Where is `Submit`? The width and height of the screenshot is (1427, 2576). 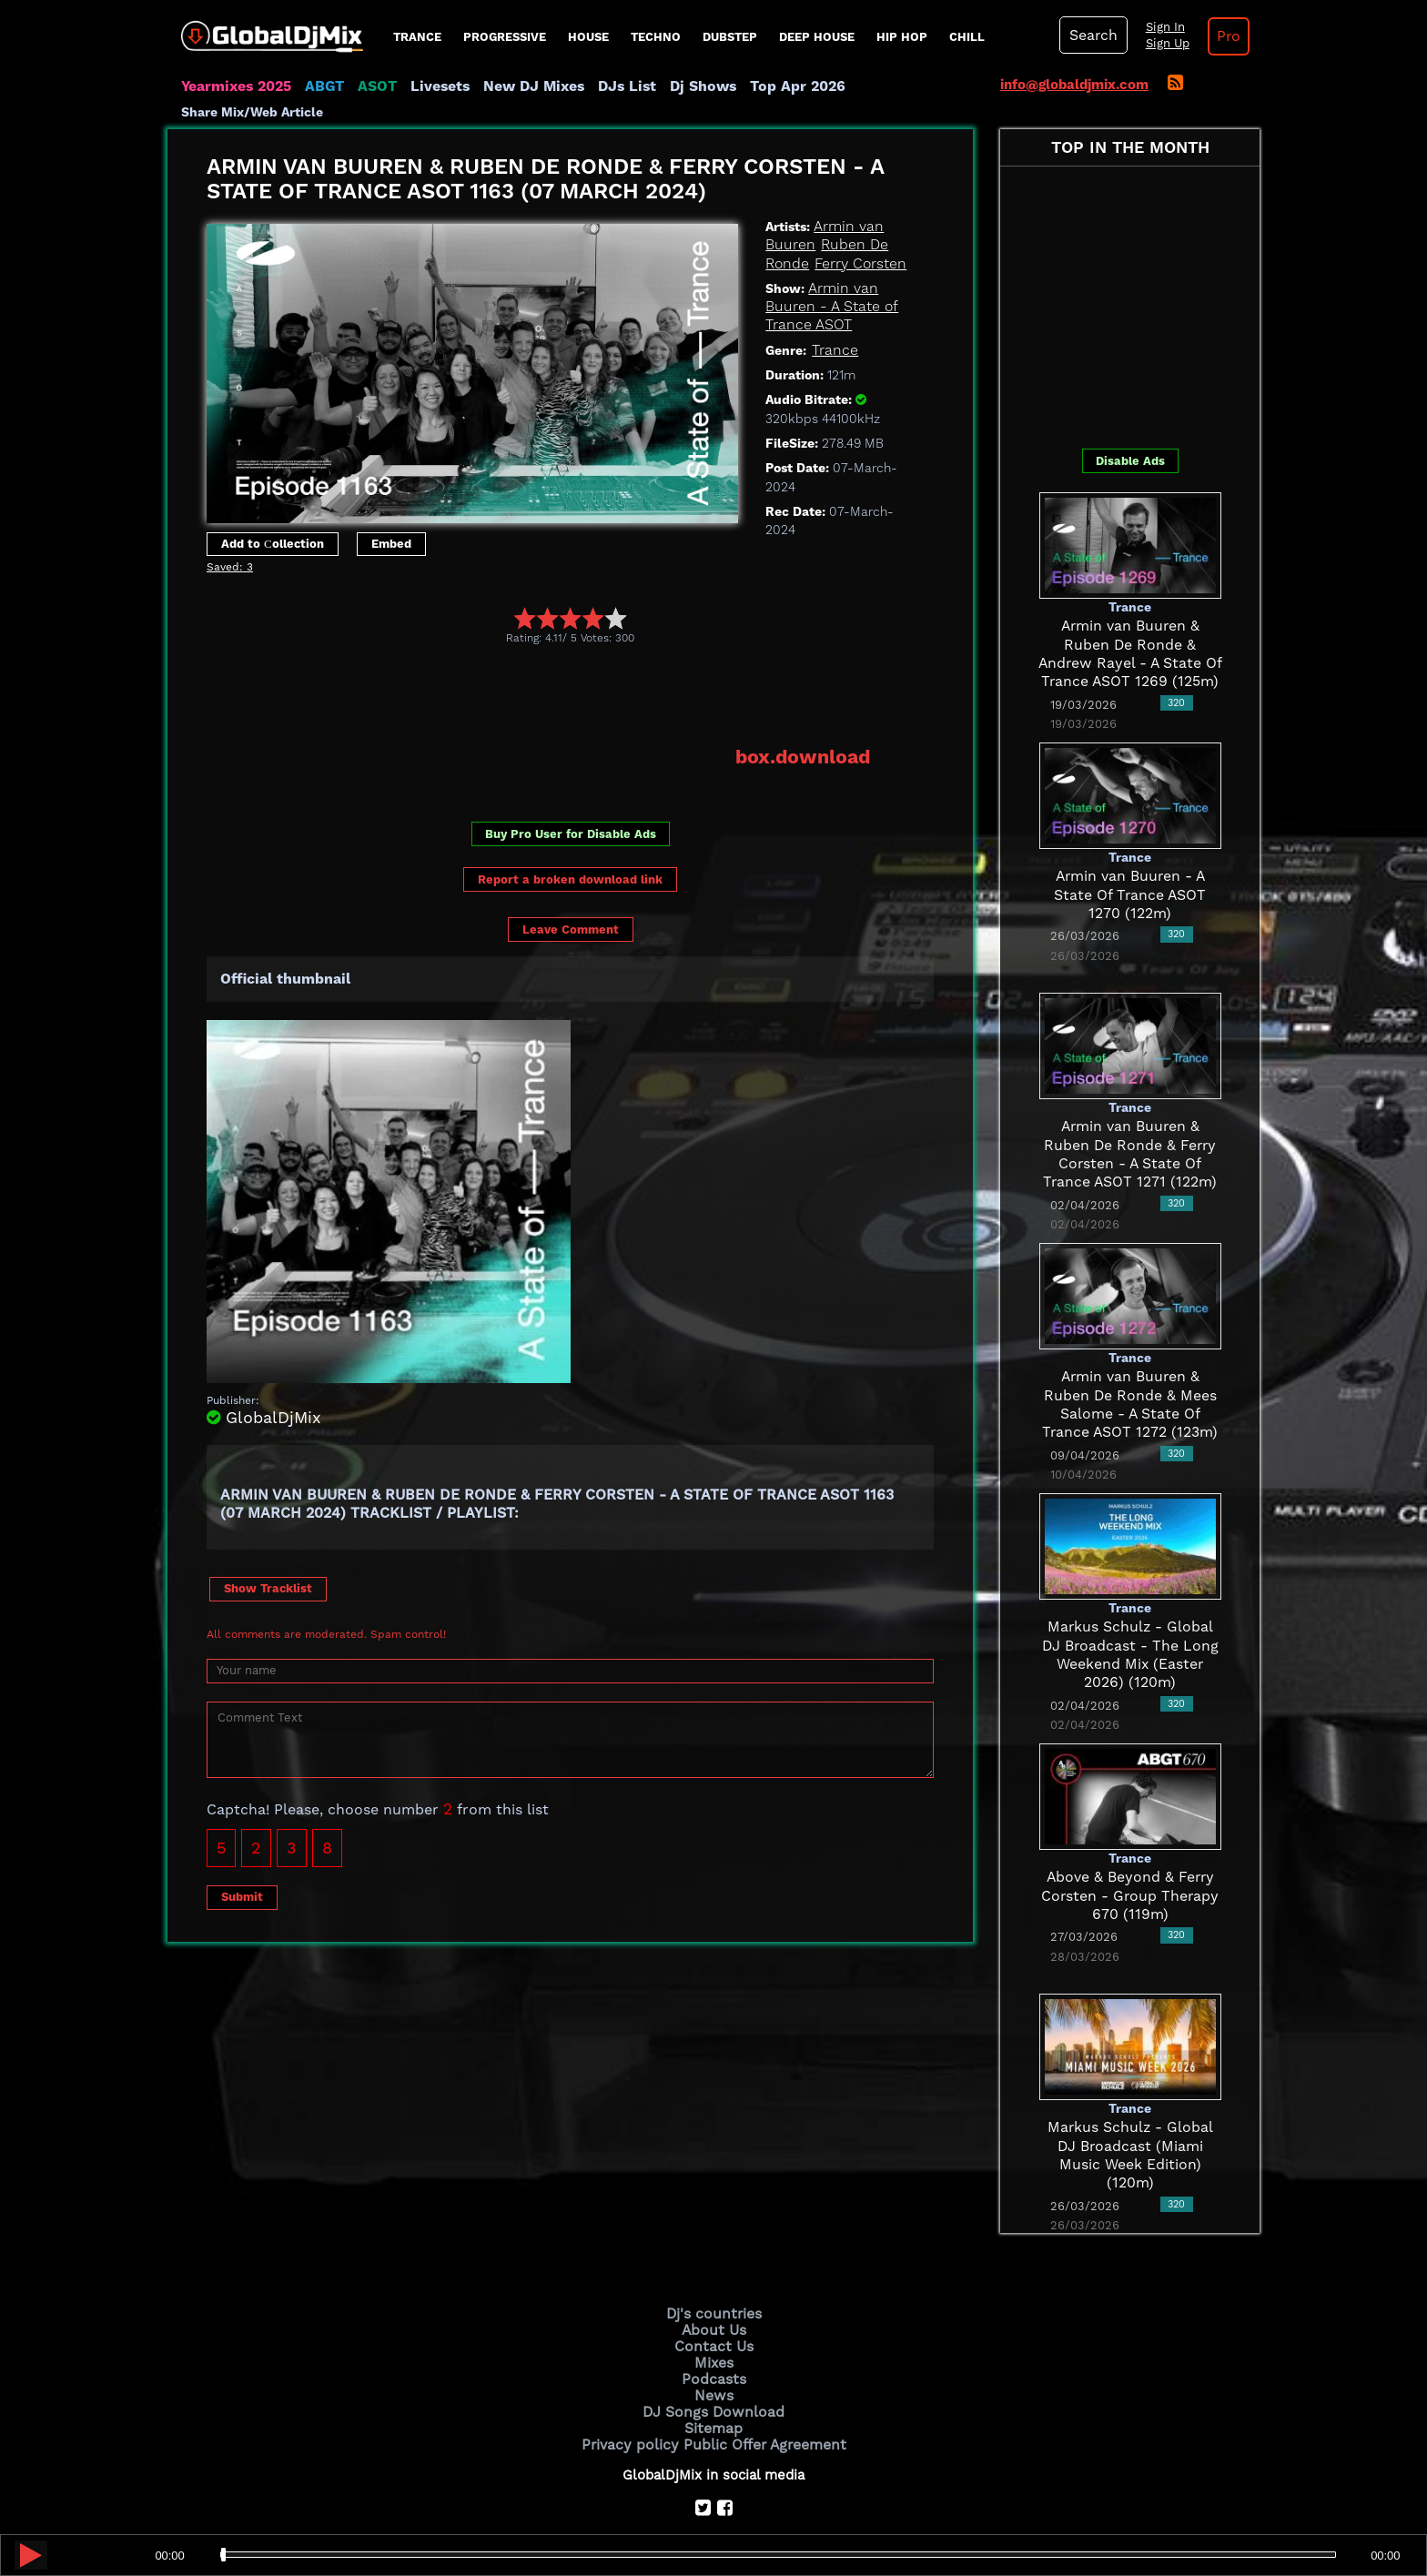 Submit is located at coordinates (242, 1871).